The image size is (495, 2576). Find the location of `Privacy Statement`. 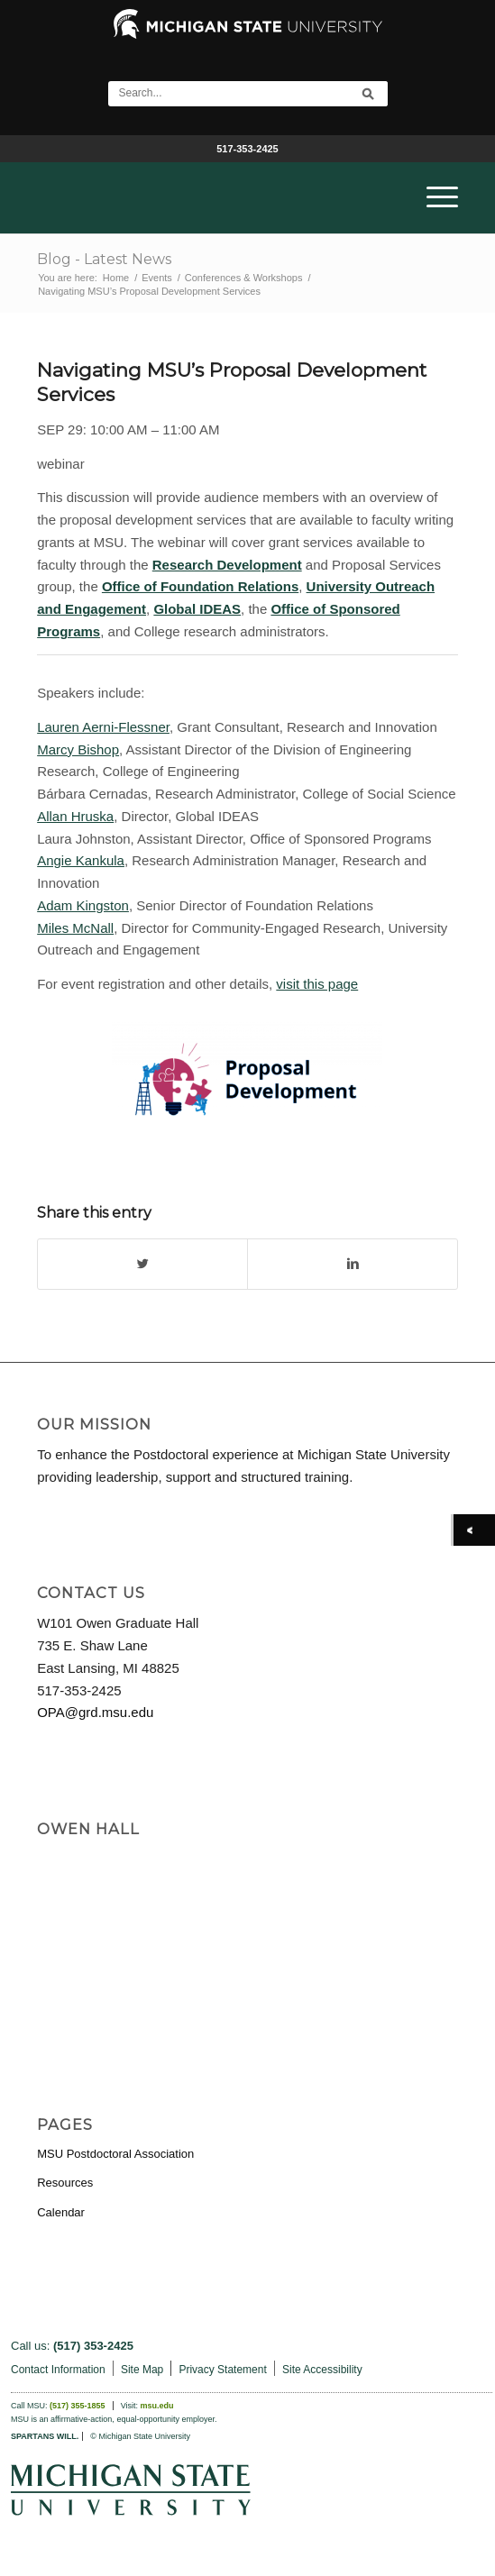

Privacy Statement is located at coordinates (222, 2369).